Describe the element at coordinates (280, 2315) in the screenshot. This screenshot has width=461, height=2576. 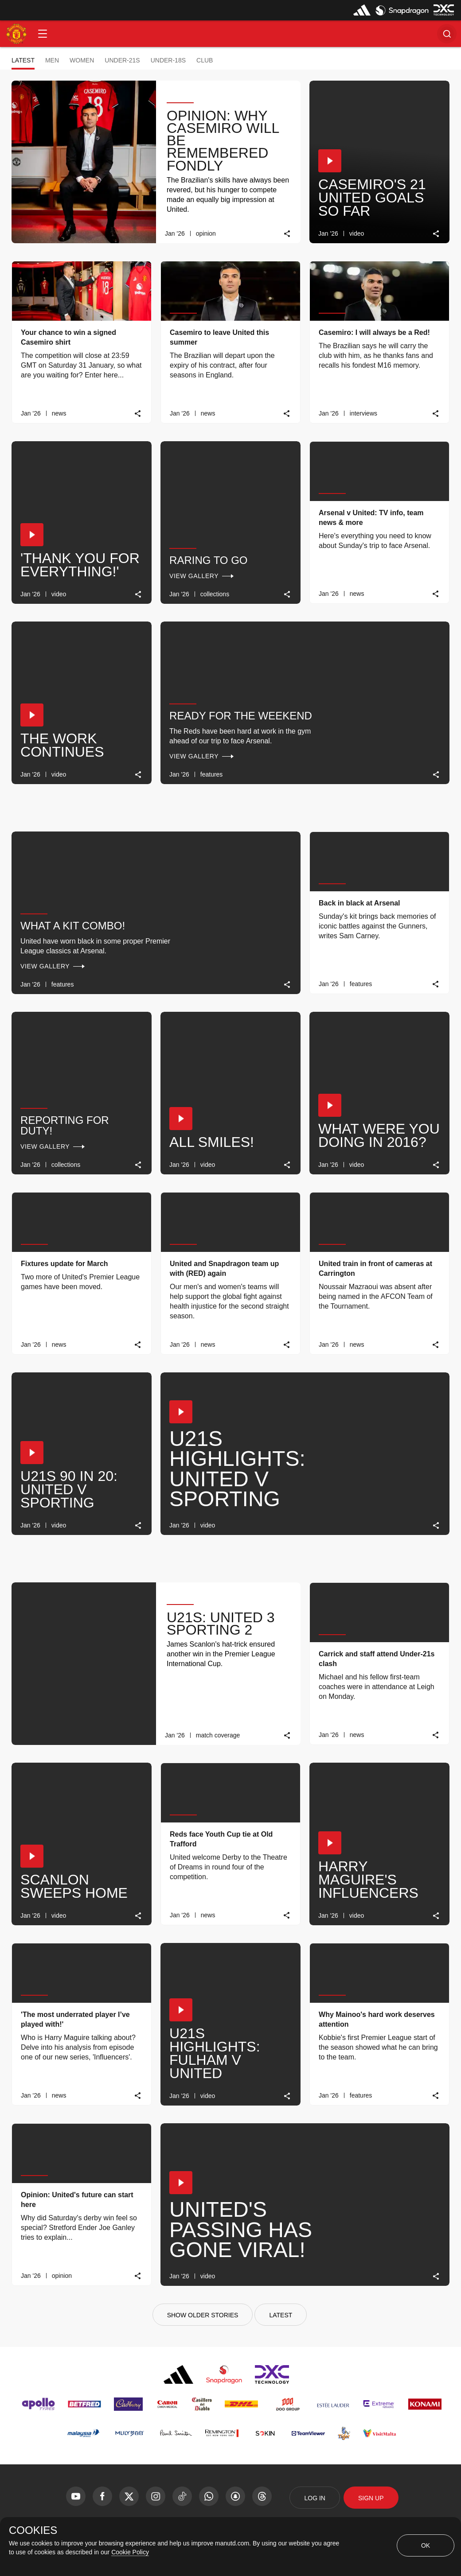
I see `[Latest]` at that location.